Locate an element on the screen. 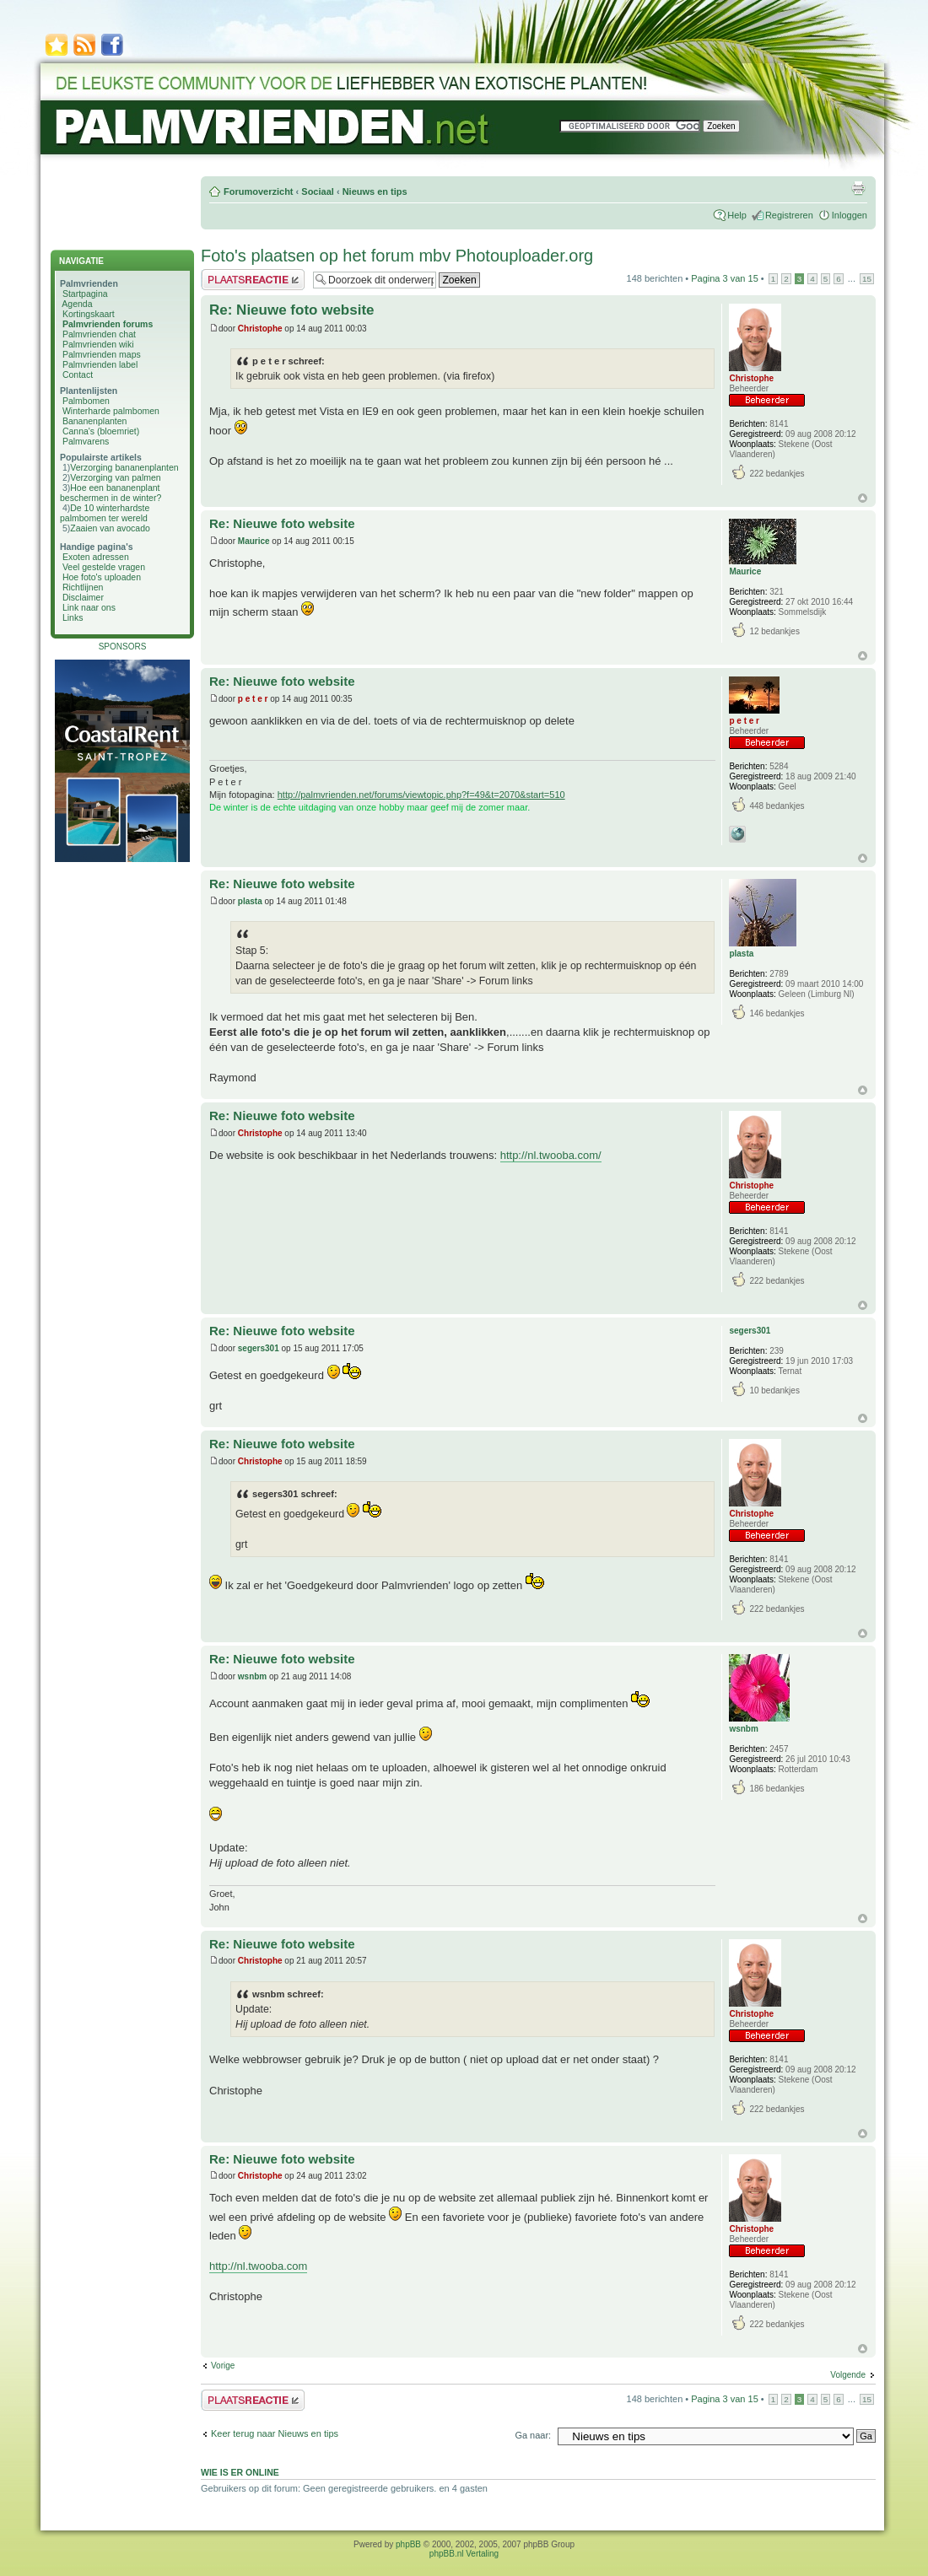 The image size is (928, 2576). Links is located at coordinates (73, 617).